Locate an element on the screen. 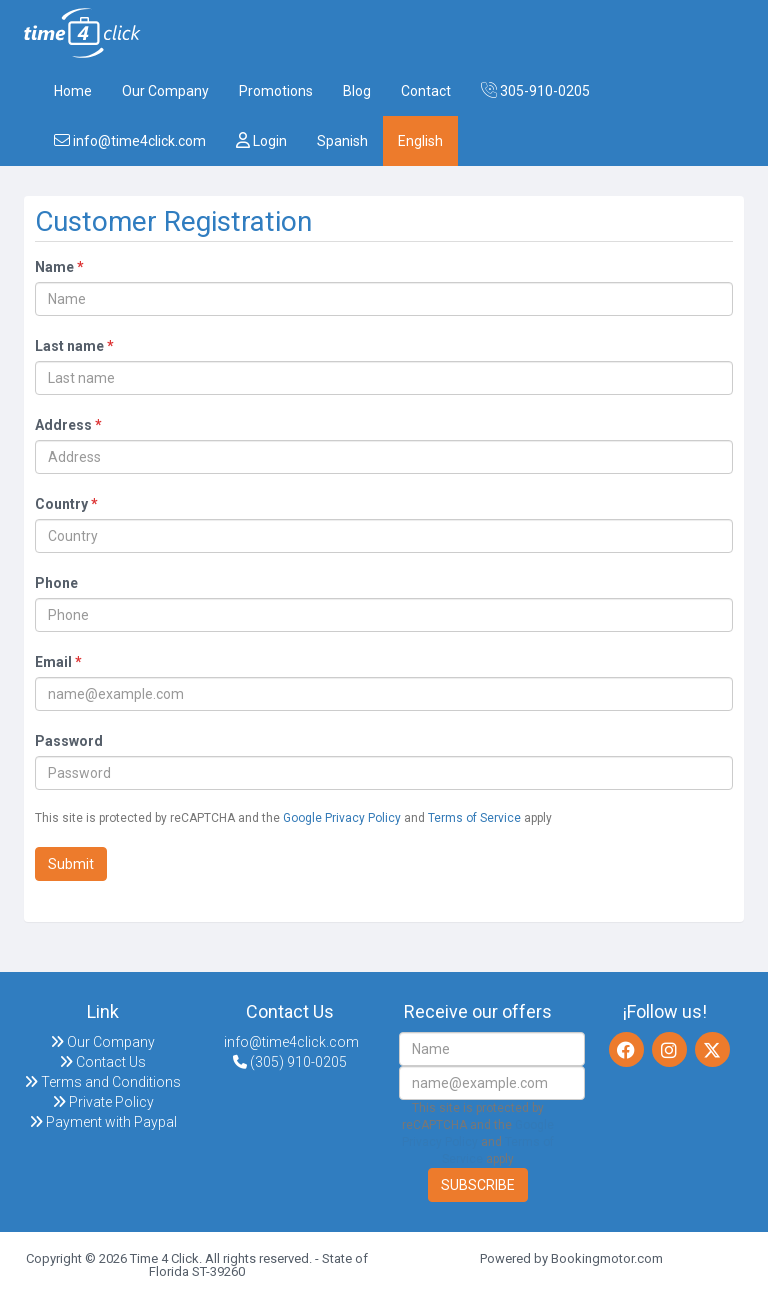 The width and height of the screenshot is (768, 1298). Promotions is located at coordinates (276, 91).